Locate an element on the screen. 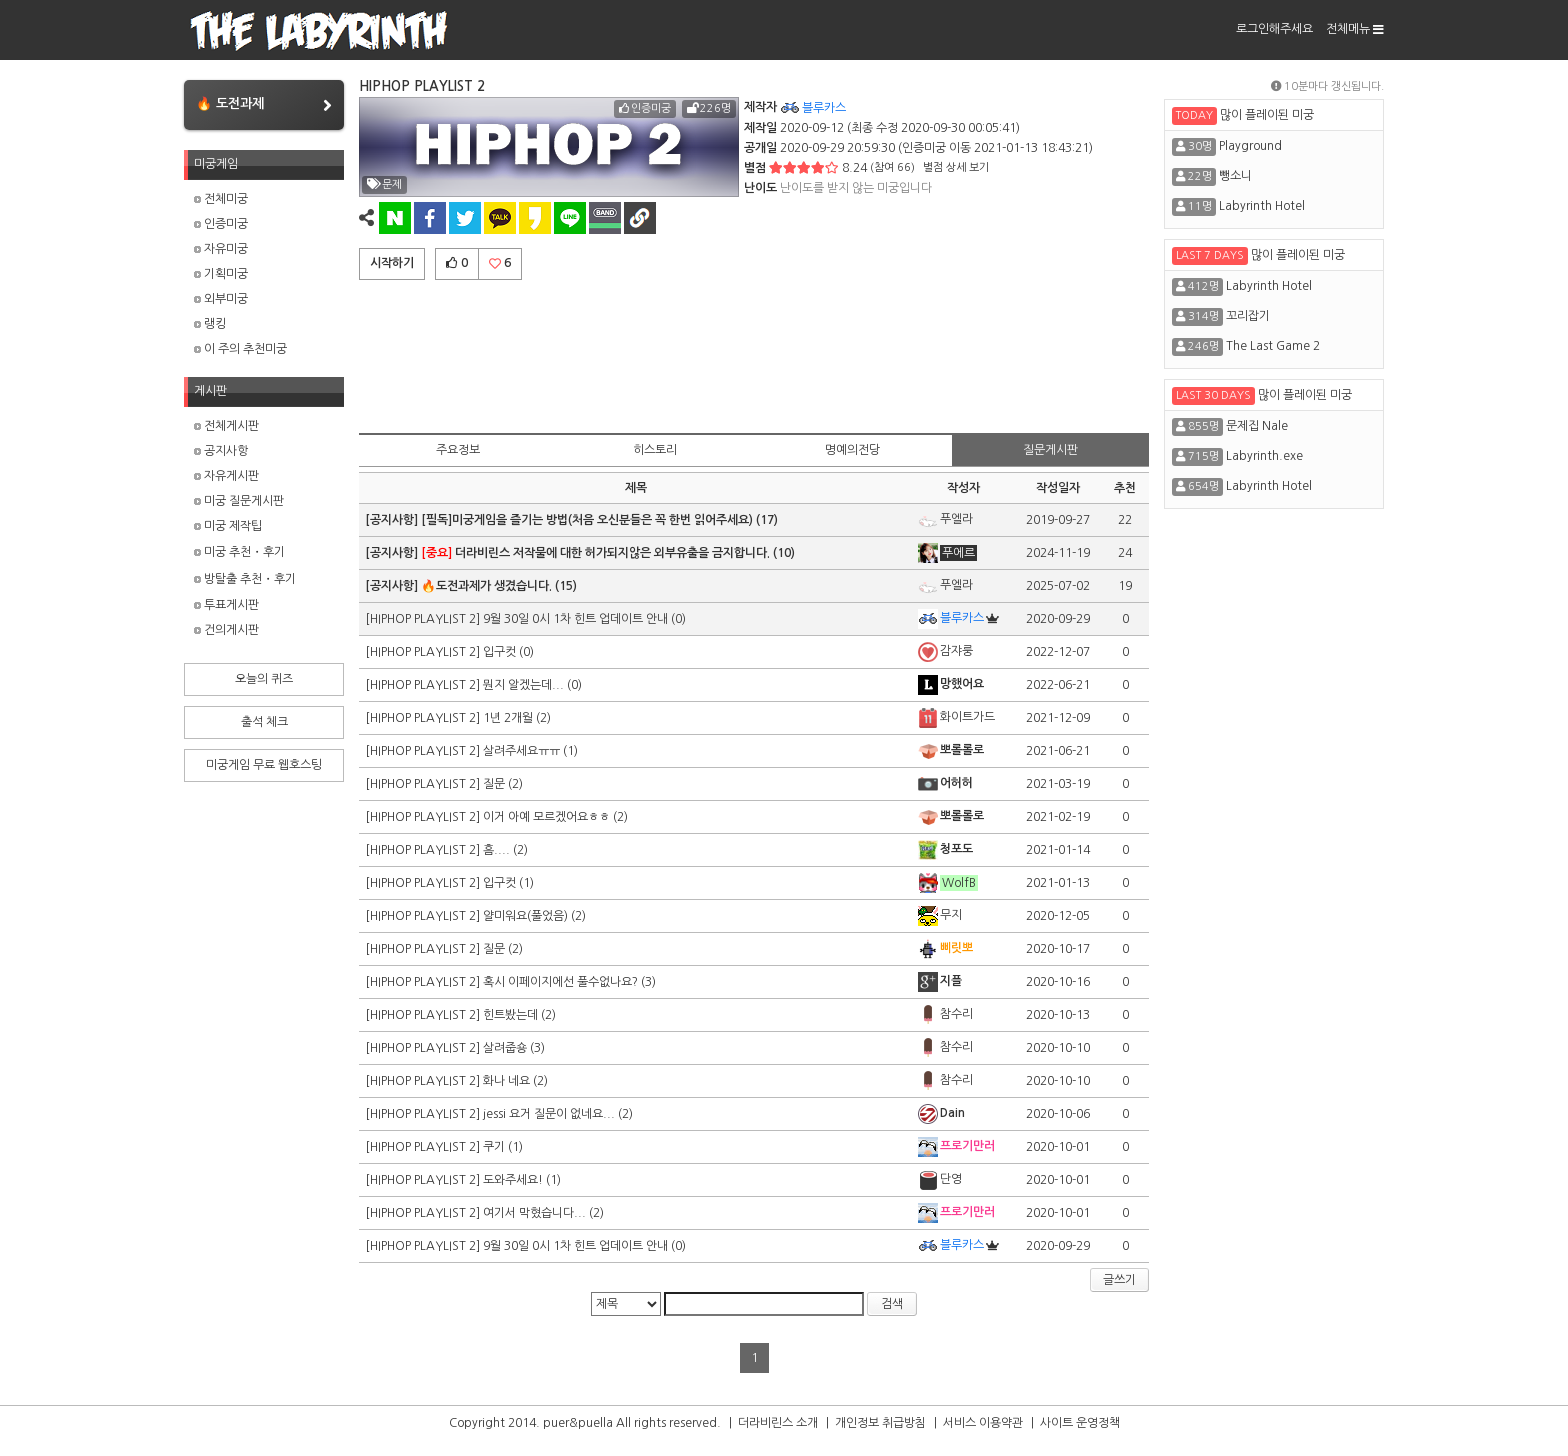 The height and width of the screenshot is (1456, 1568). 살려줍숑 is located at coordinates (505, 1048).